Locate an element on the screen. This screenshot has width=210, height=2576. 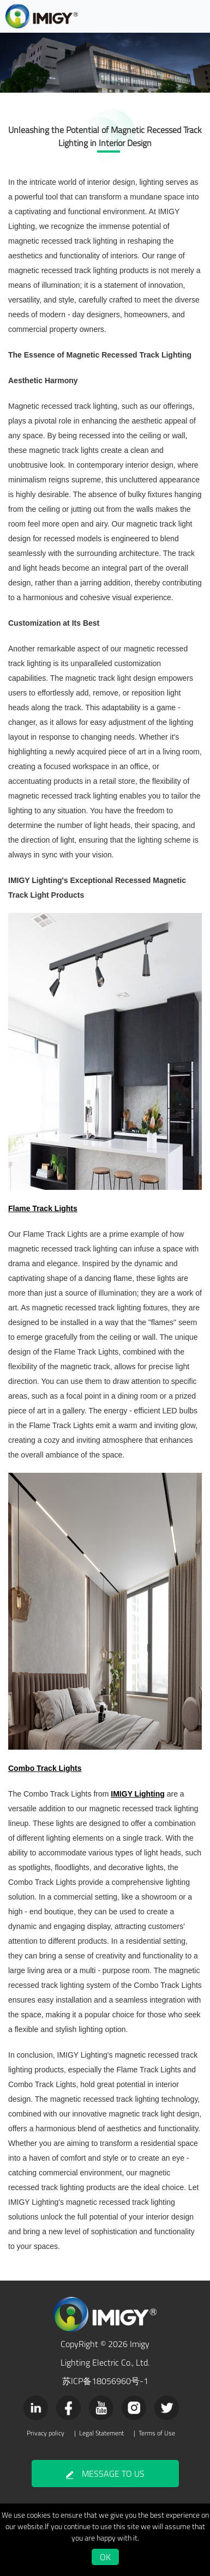
Privacy policy is located at coordinates (45, 2433).